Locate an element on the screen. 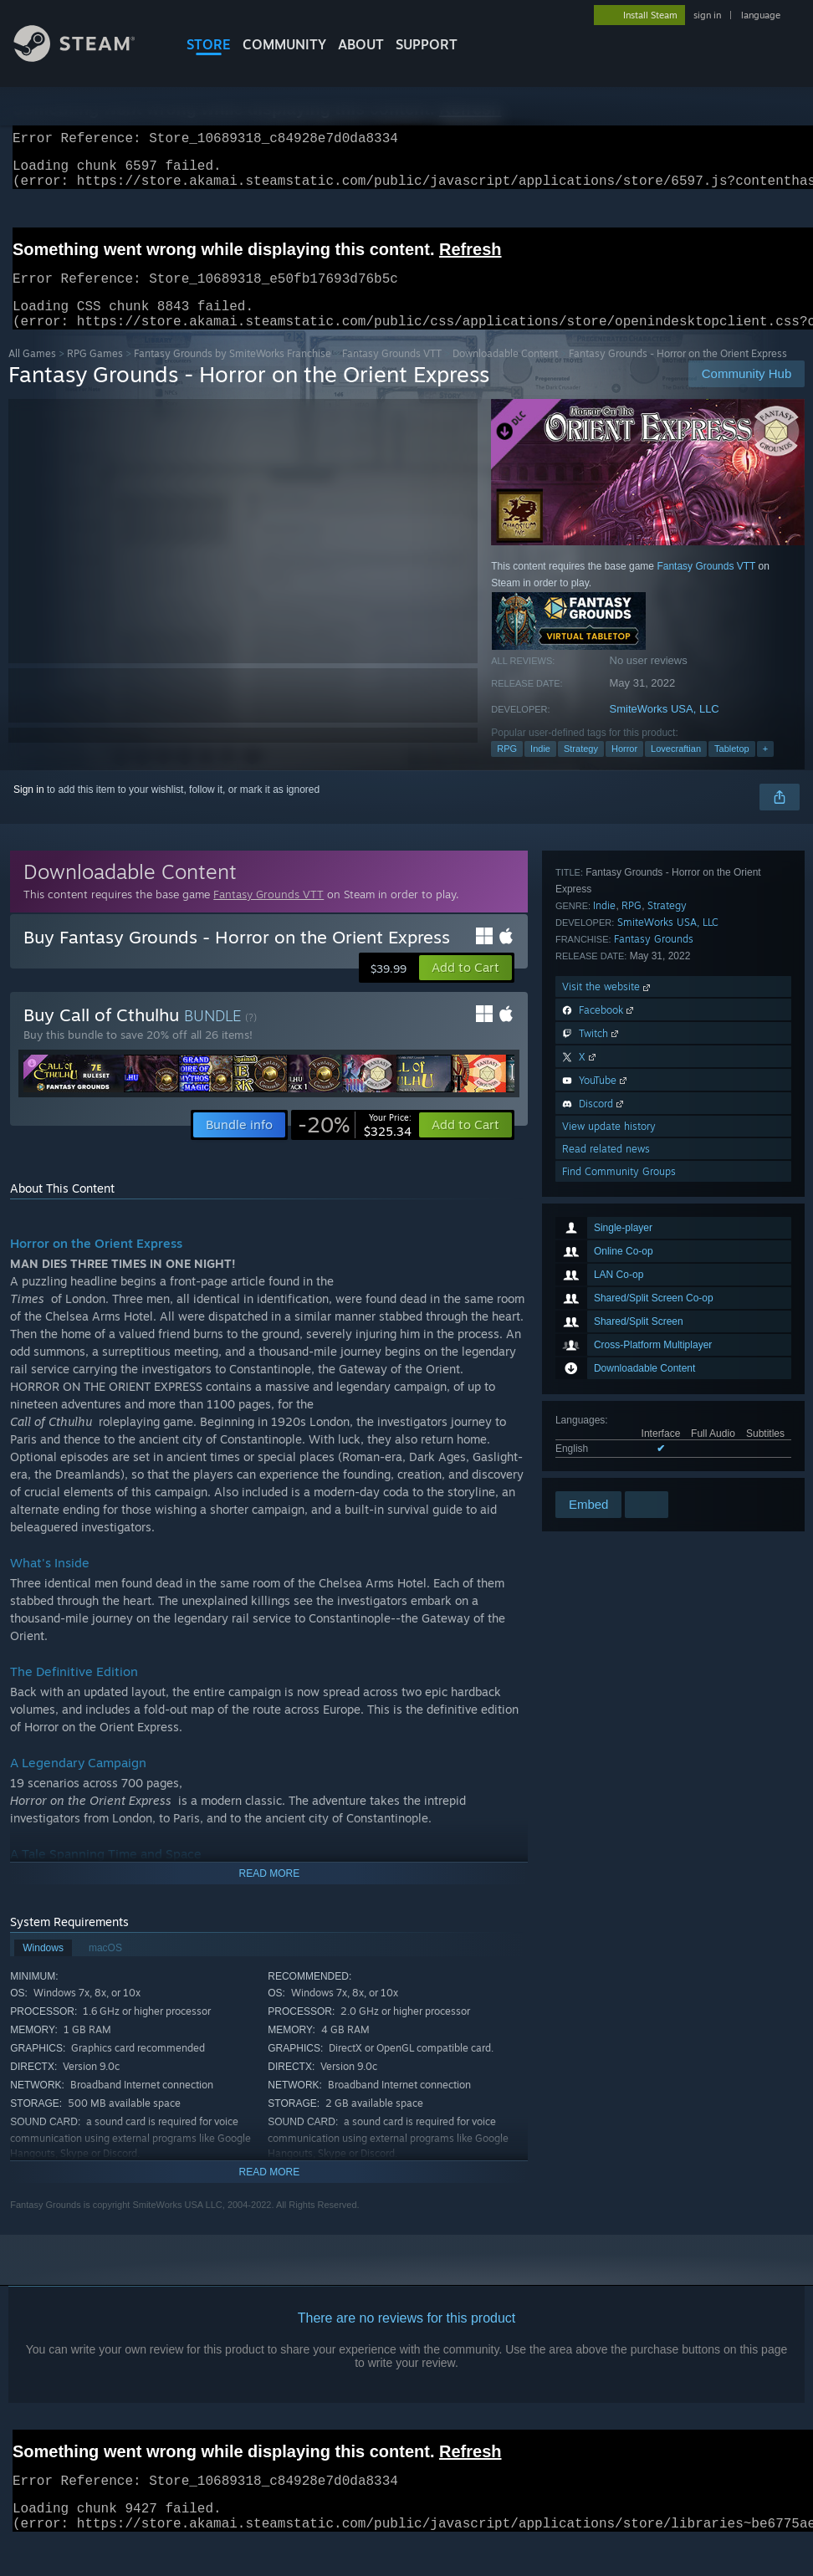  Fantasy Grounds is located at coordinates (653, 1233).